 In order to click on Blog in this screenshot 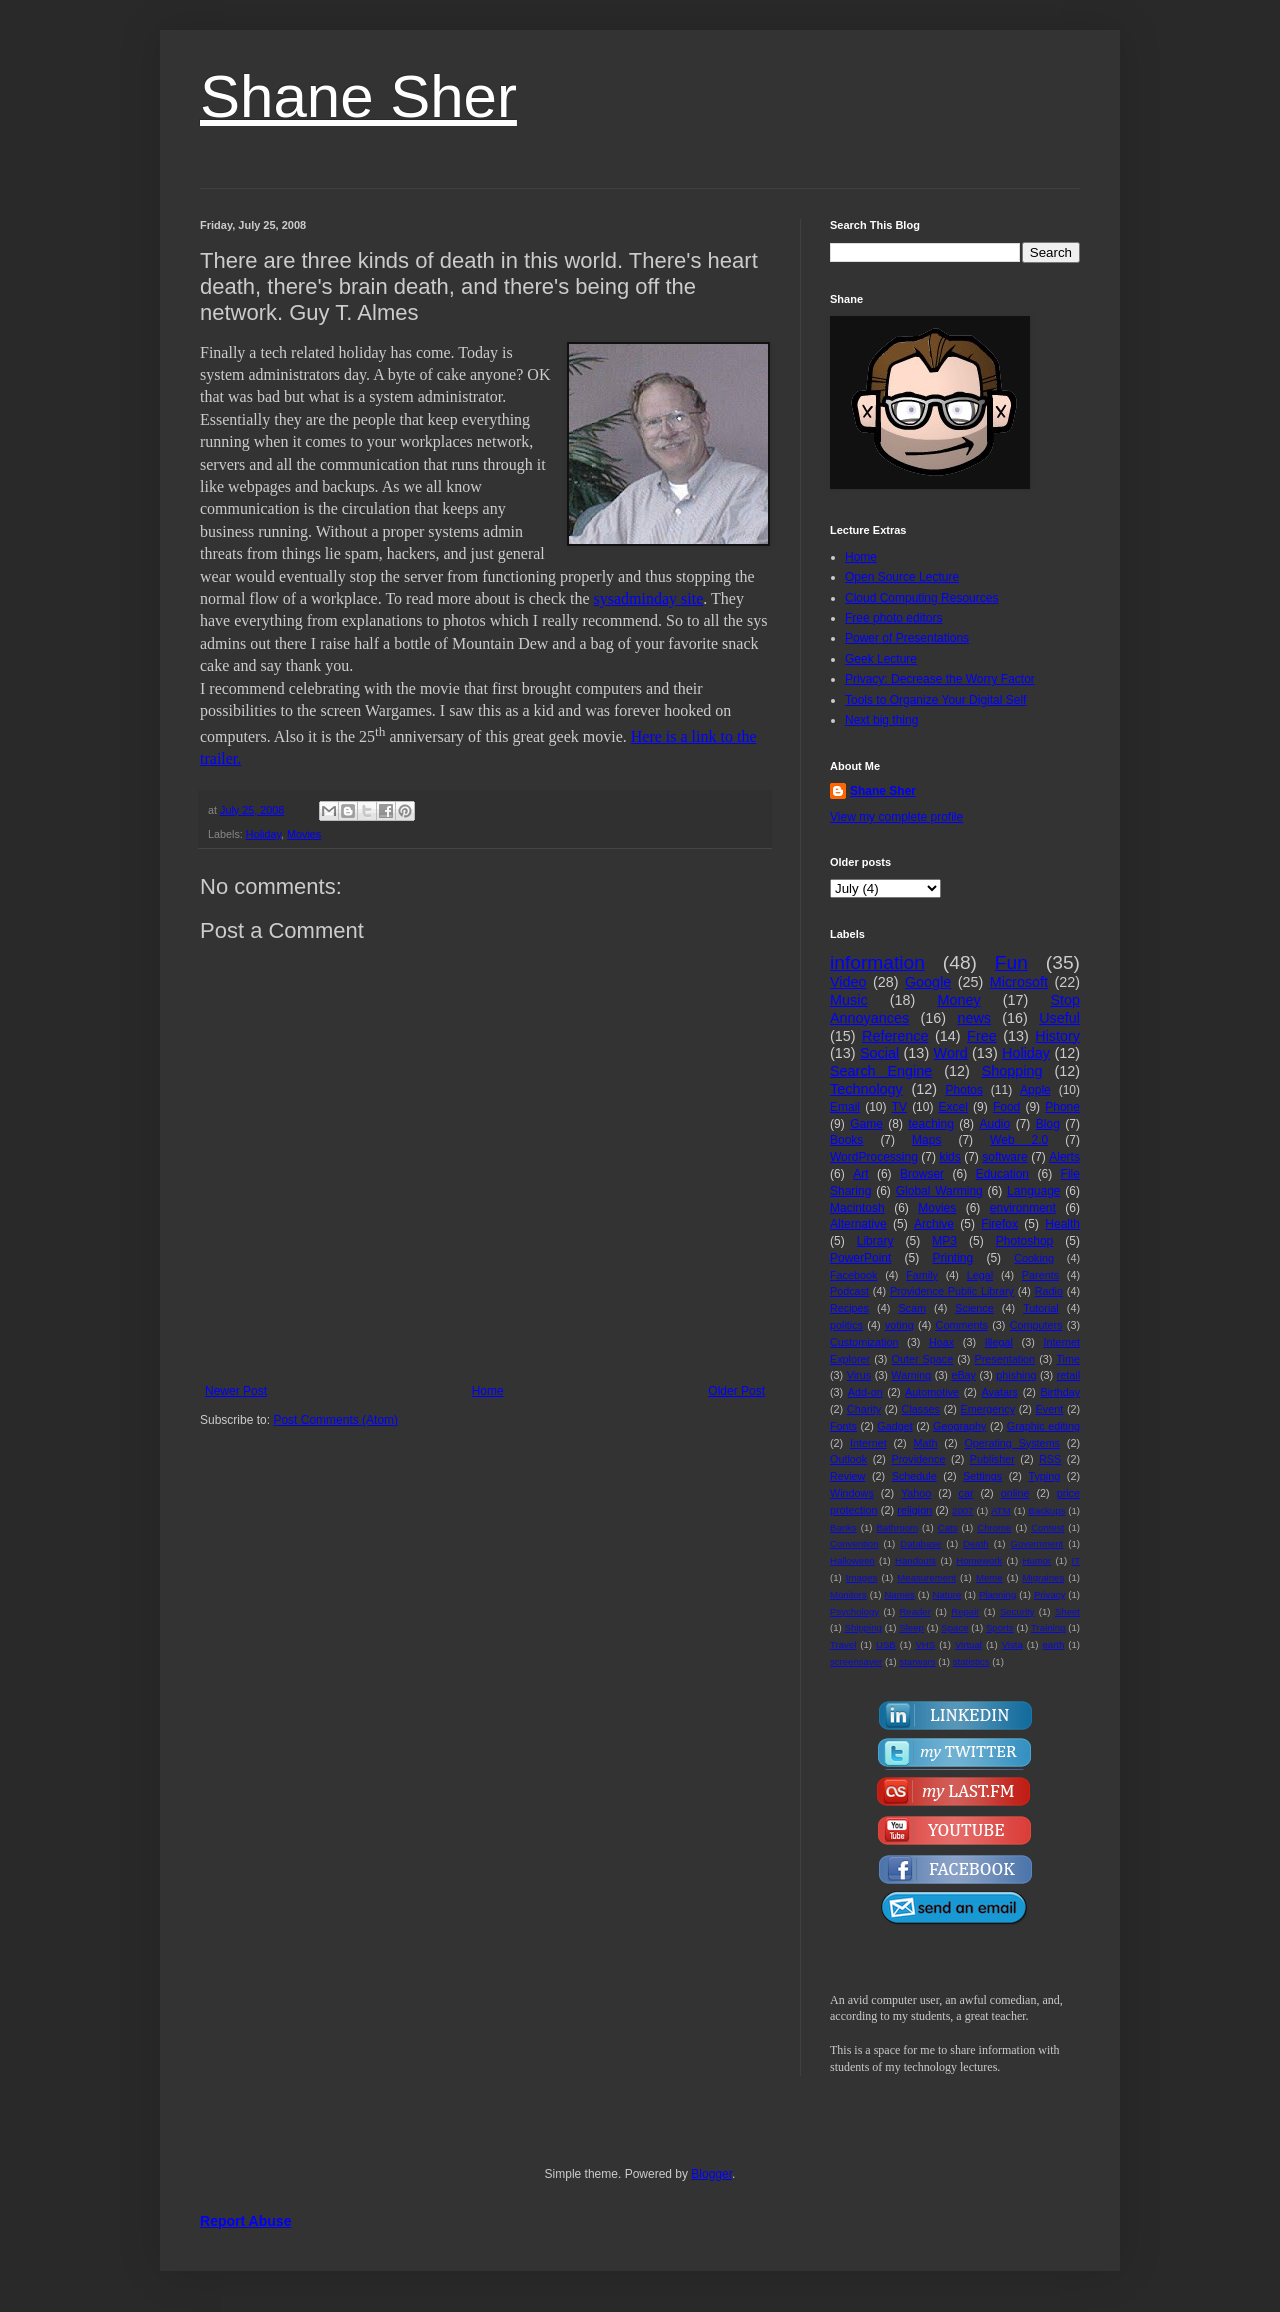, I will do `click(1048, 1124)`.